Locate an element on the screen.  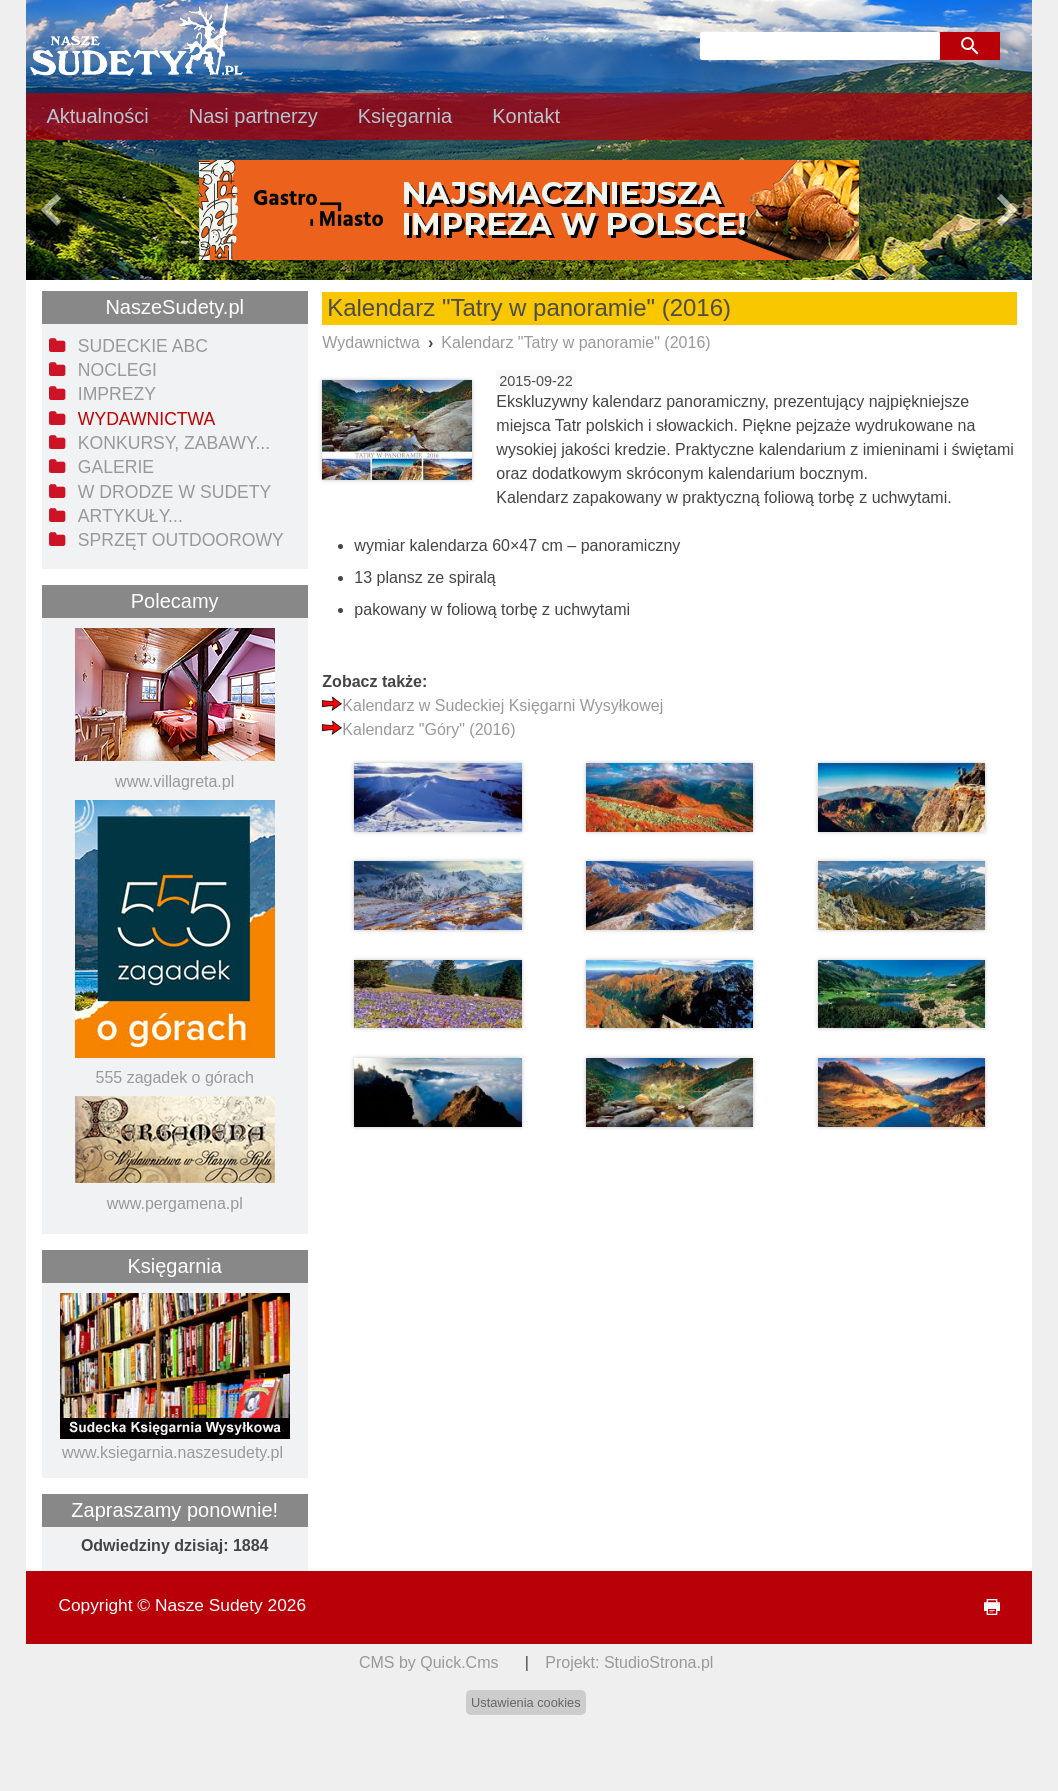
Księgarnia [menuitem] is located at coordinates (405, 116).